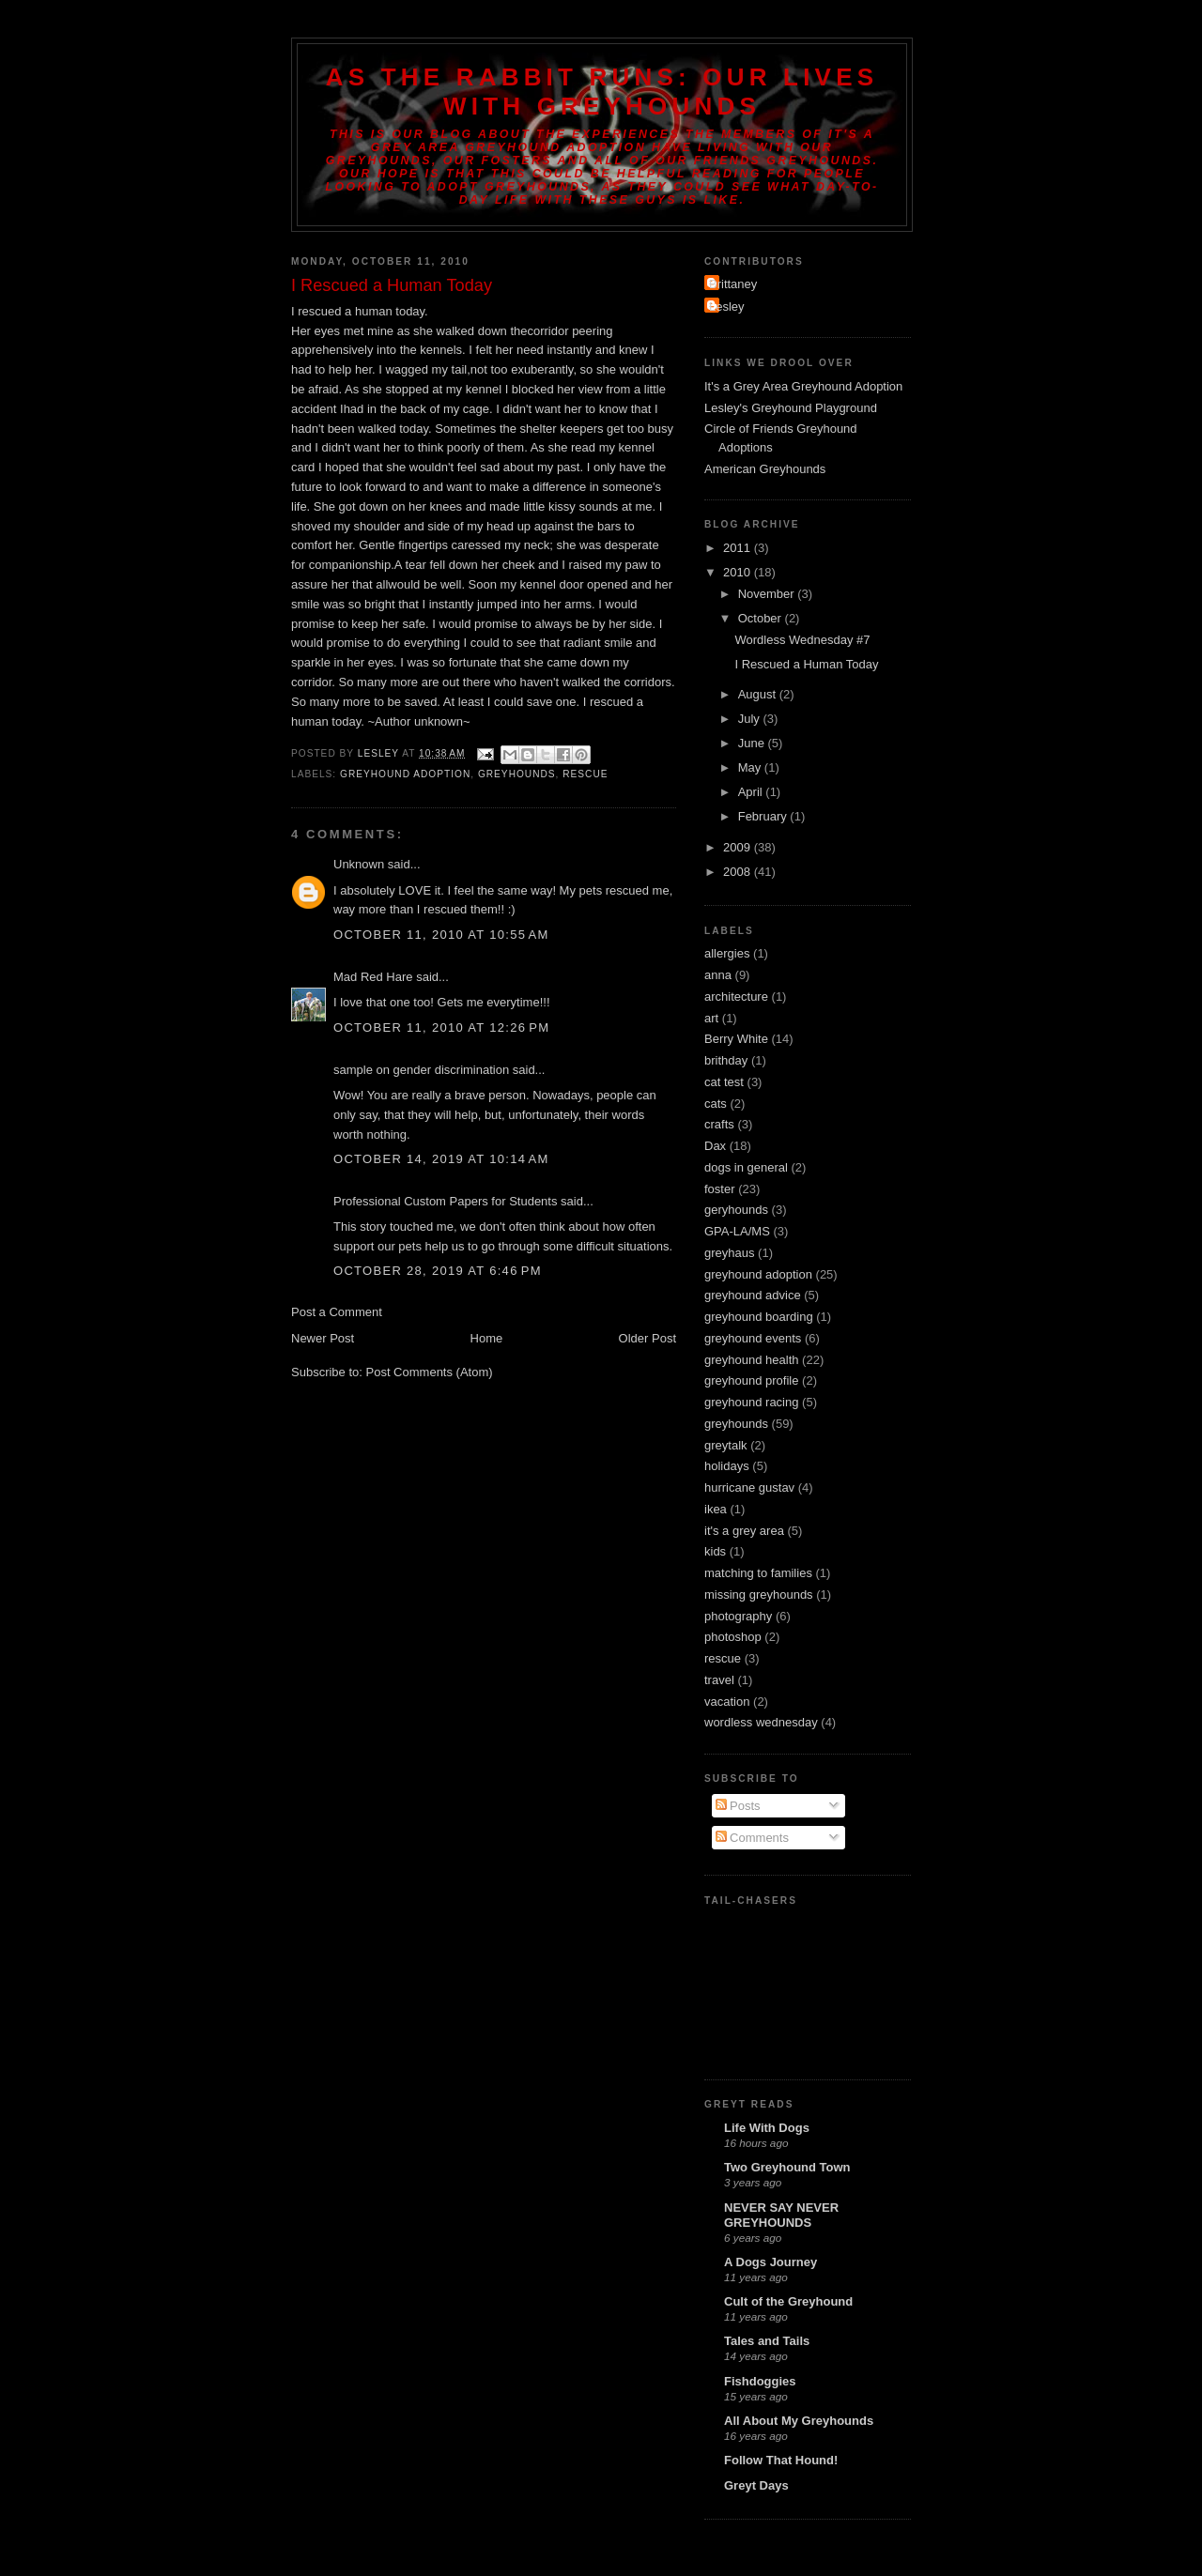  What do you see at coordinates (752, 1295) in the screenshot?
I see `greyhound advice` at bounding box center [752, 1295].